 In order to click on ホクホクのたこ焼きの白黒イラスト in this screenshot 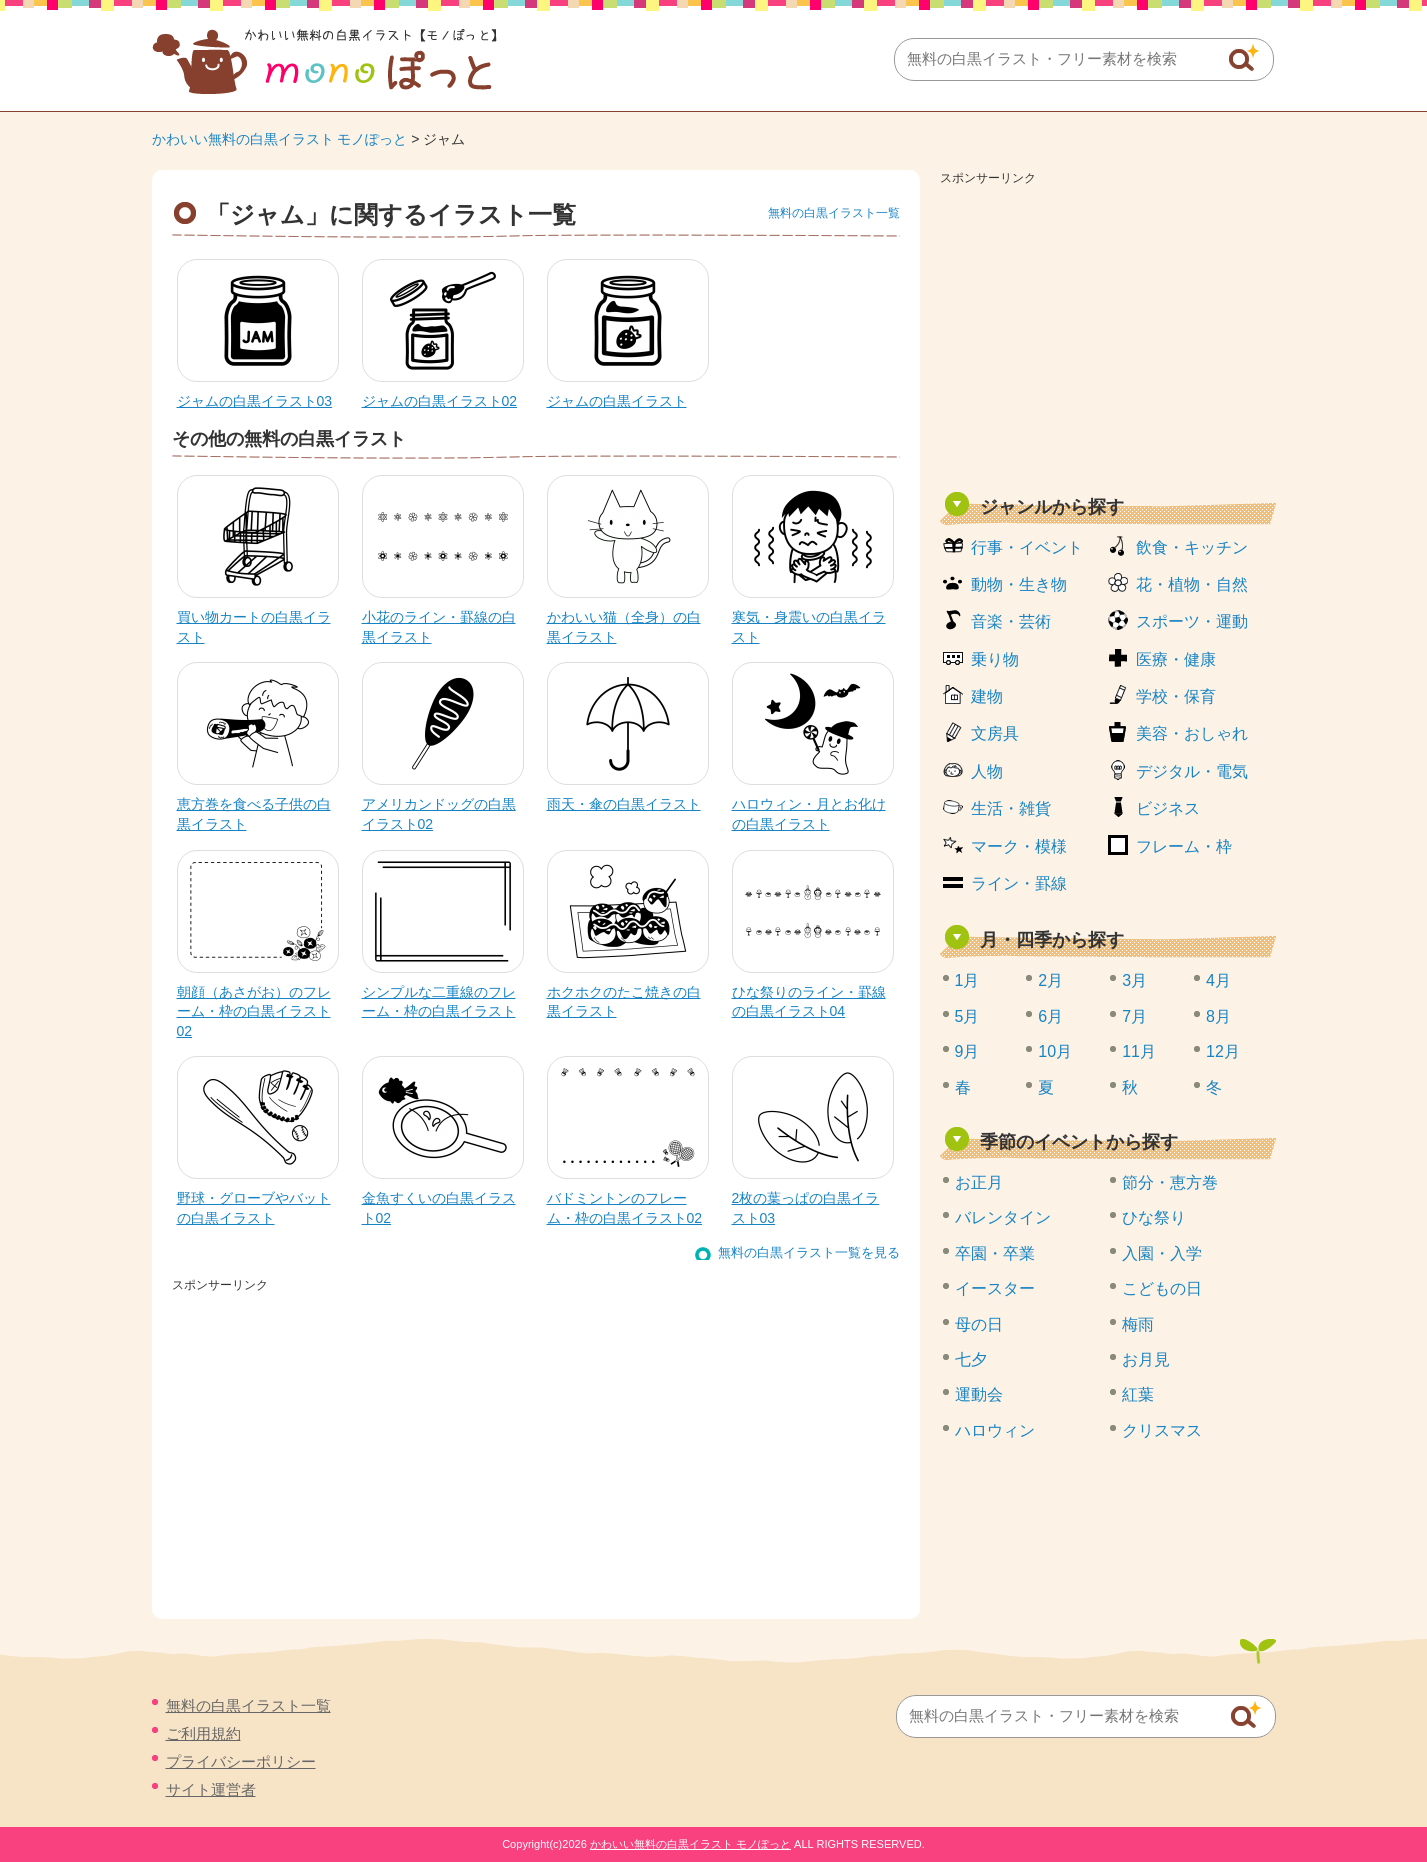, I will do `click(624, 1002)`.